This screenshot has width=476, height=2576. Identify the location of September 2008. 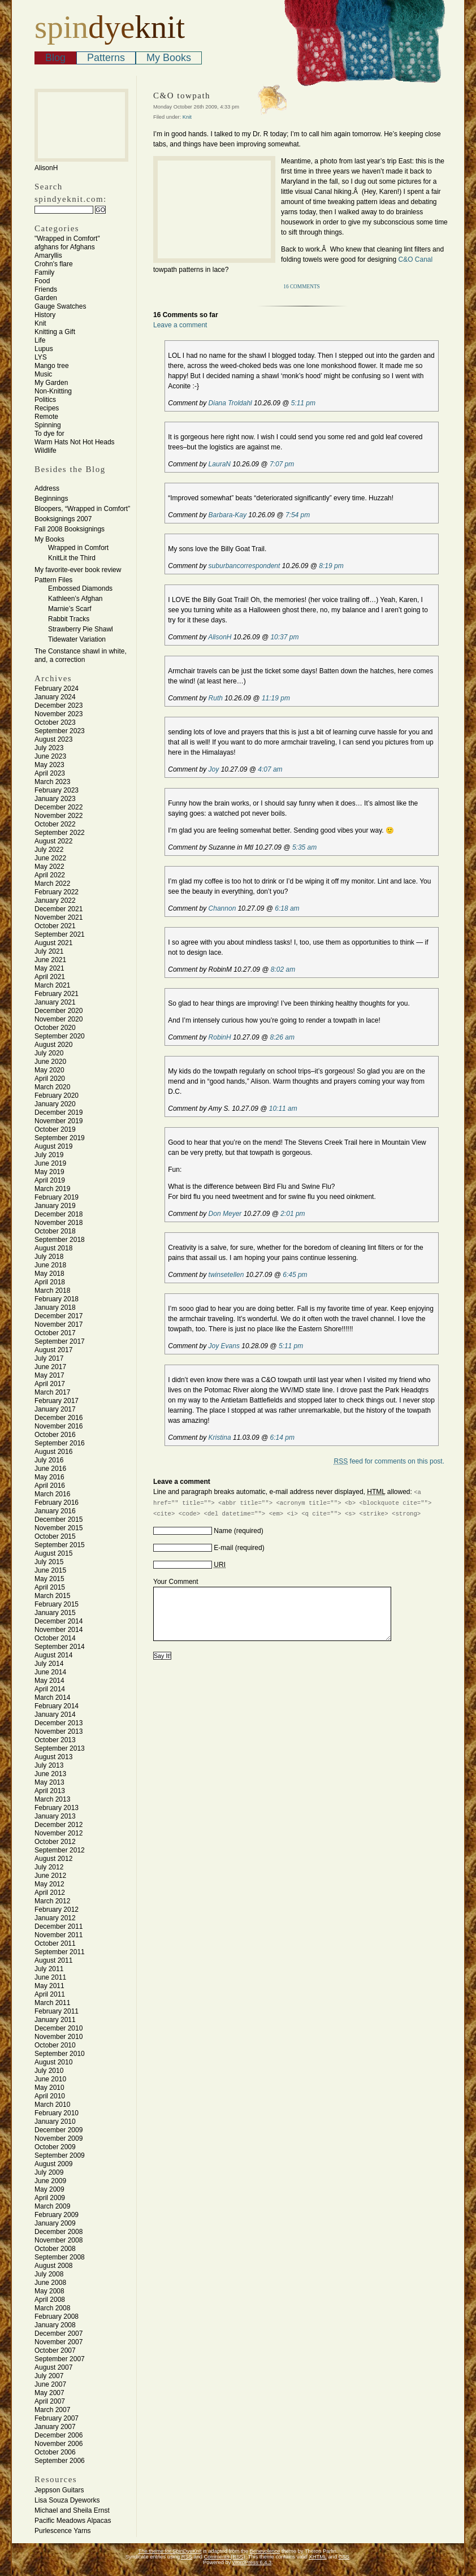
(59, 2257).